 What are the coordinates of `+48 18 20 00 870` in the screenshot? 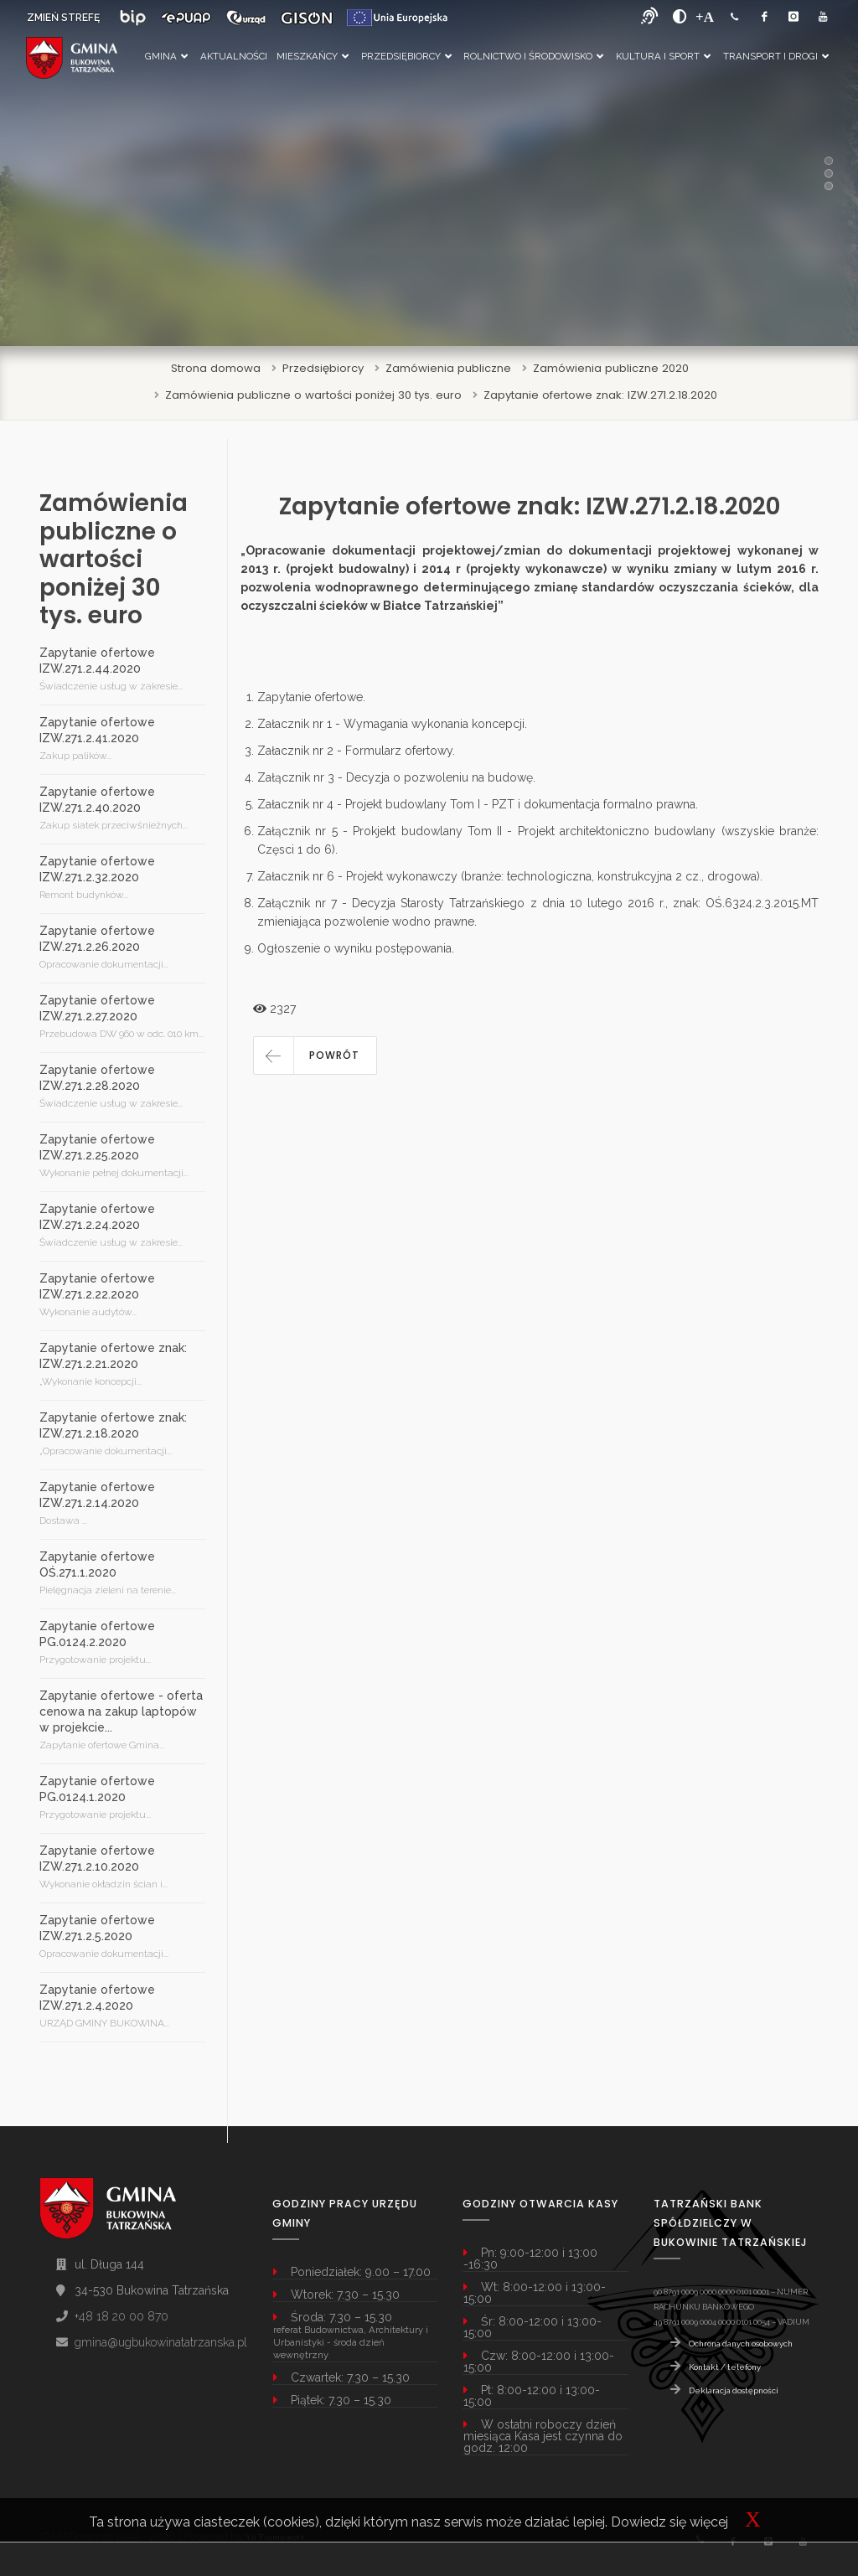 It's located at (121, 2316).